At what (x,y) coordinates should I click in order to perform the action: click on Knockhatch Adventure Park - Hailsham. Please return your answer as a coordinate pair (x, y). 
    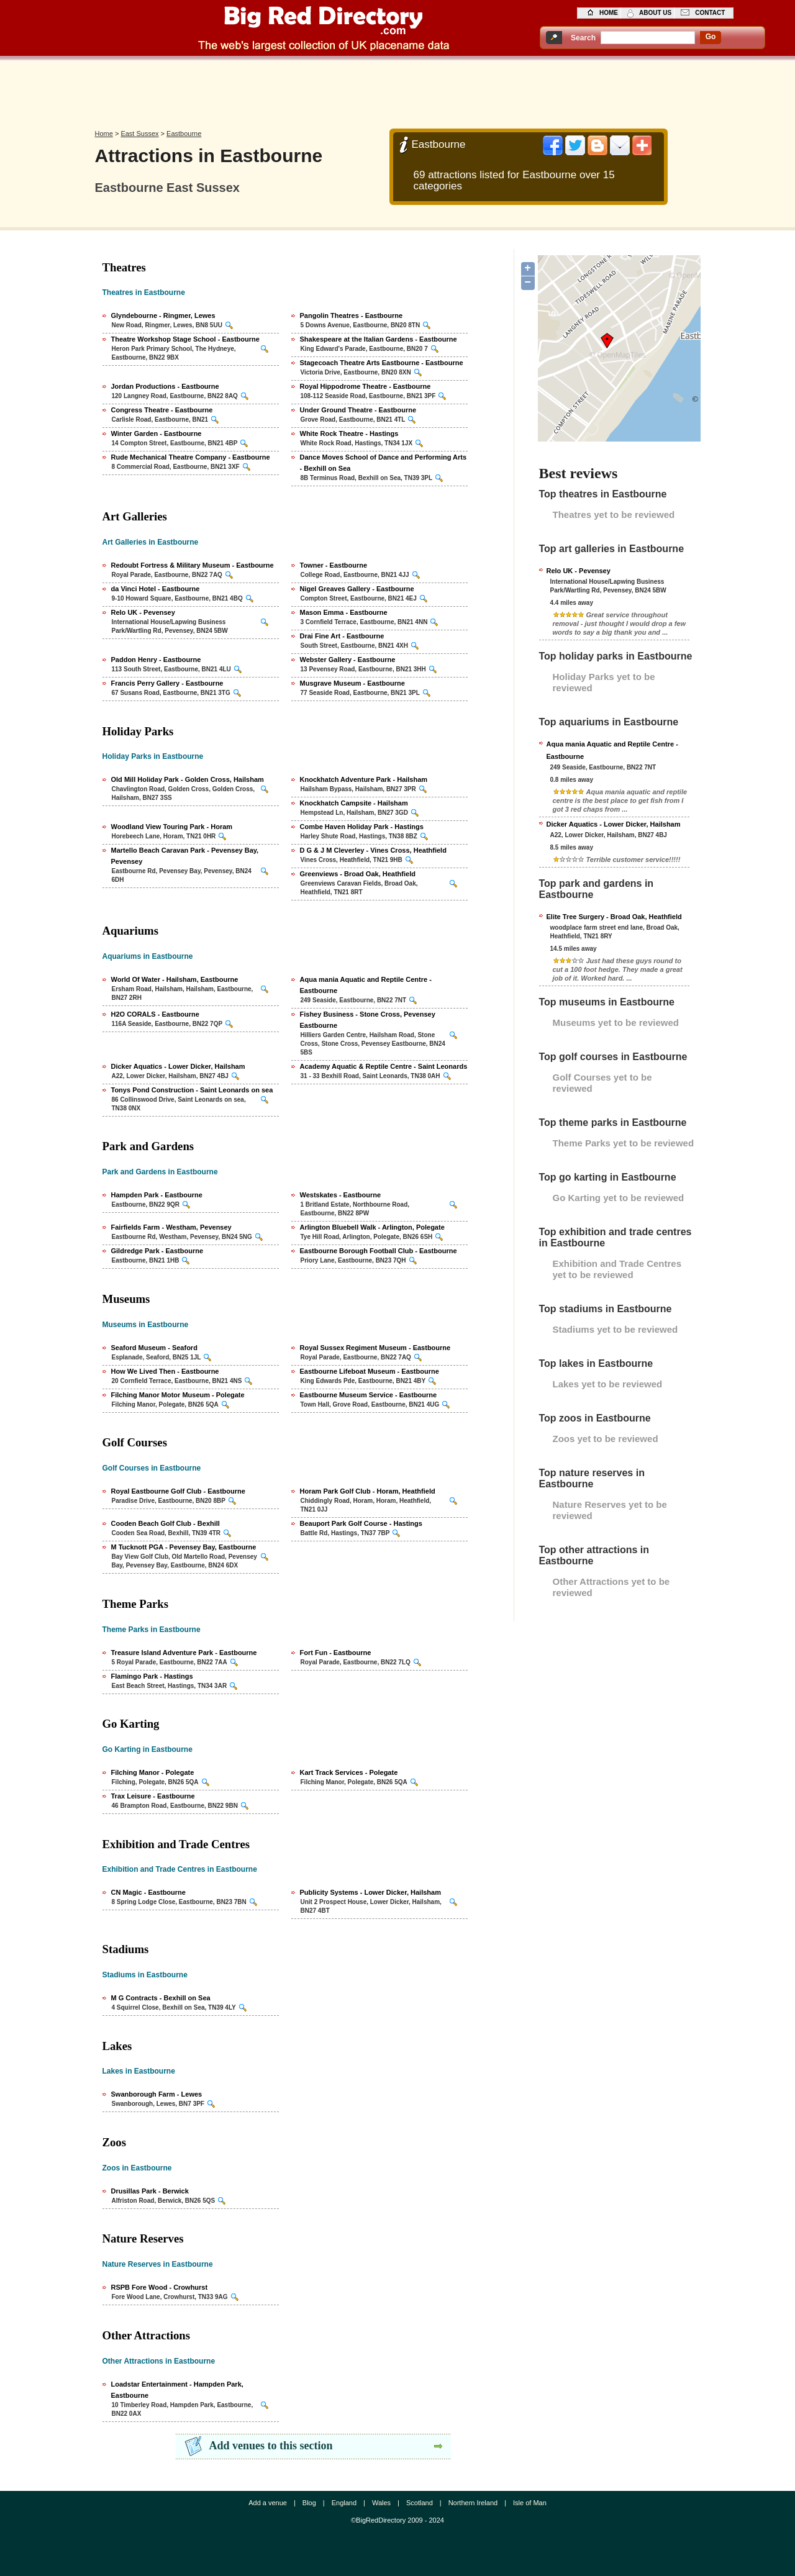
    Looking at the image, I should click on (364, 779).